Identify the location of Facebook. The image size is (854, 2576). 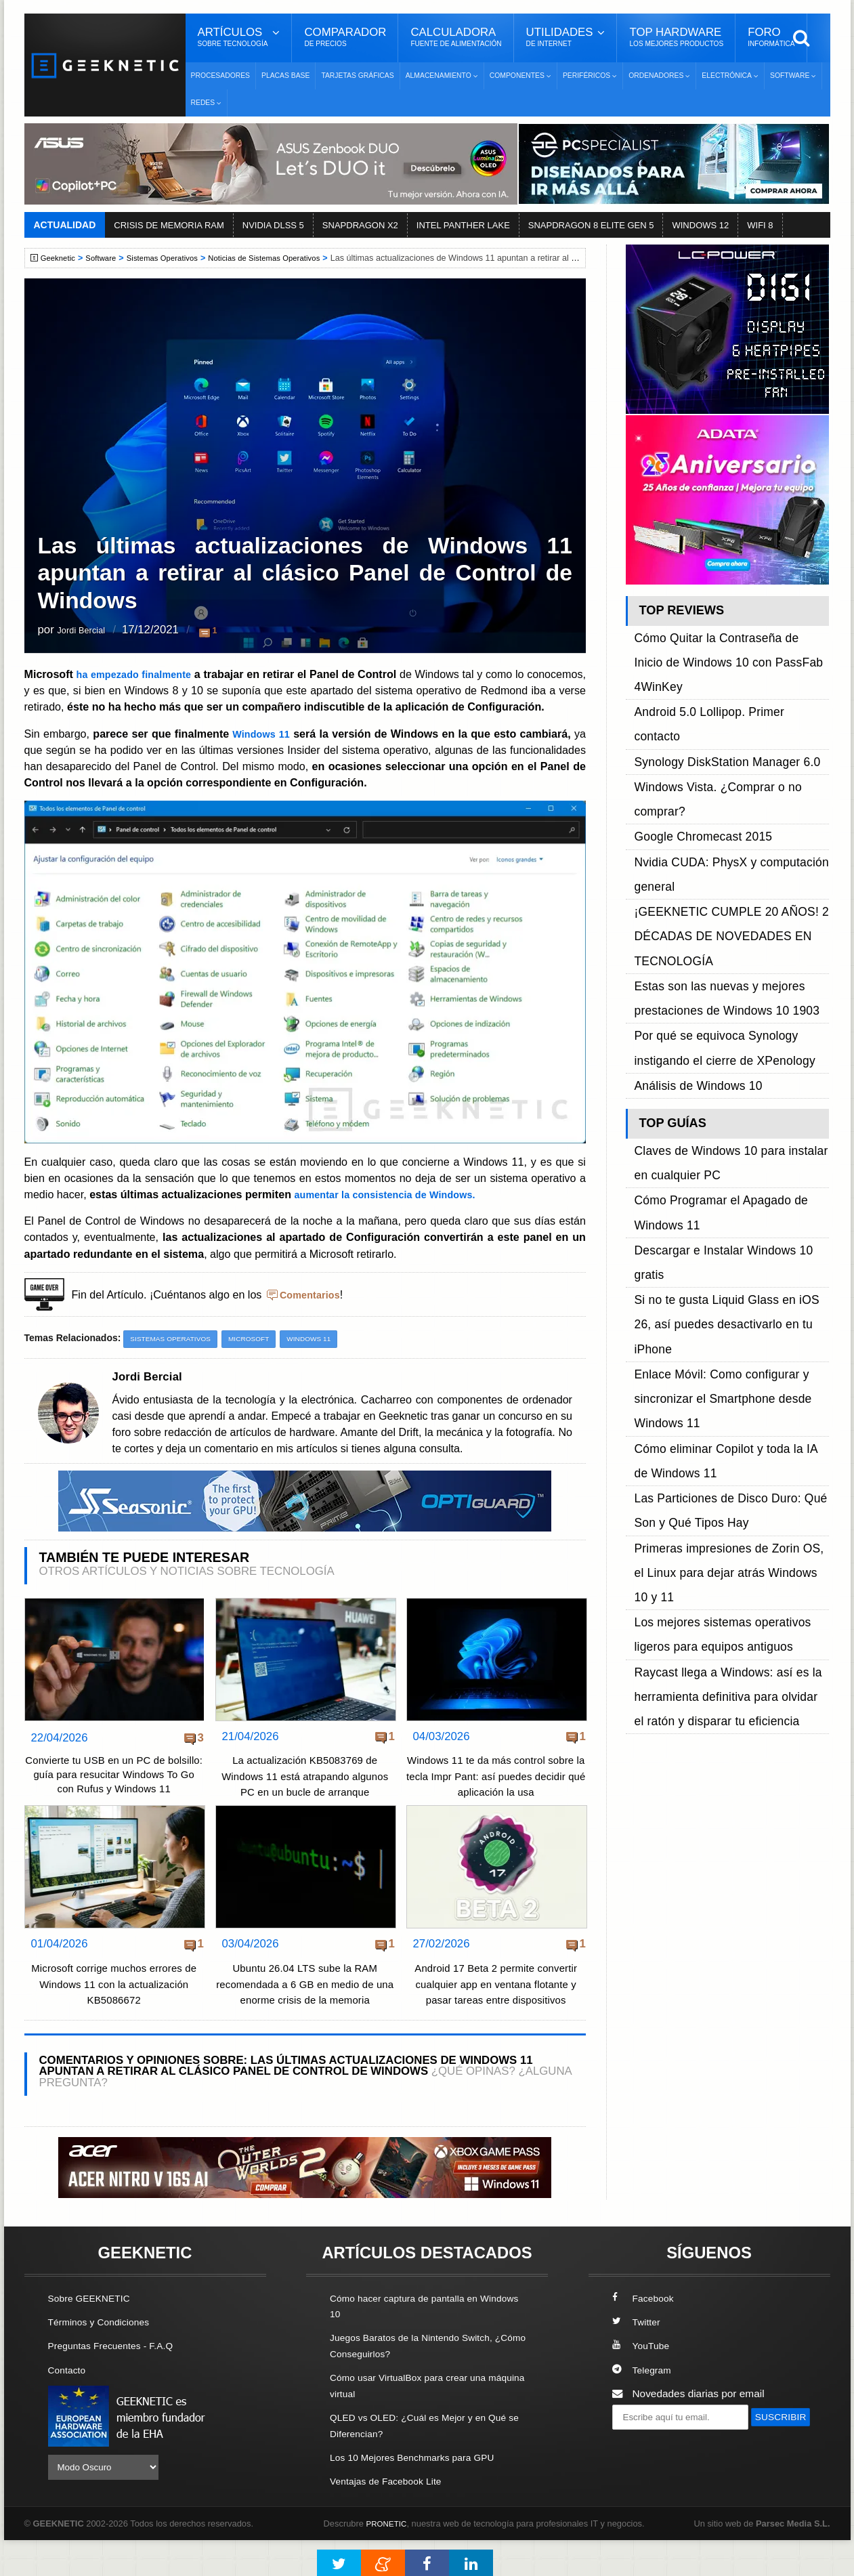
(645, 2336).